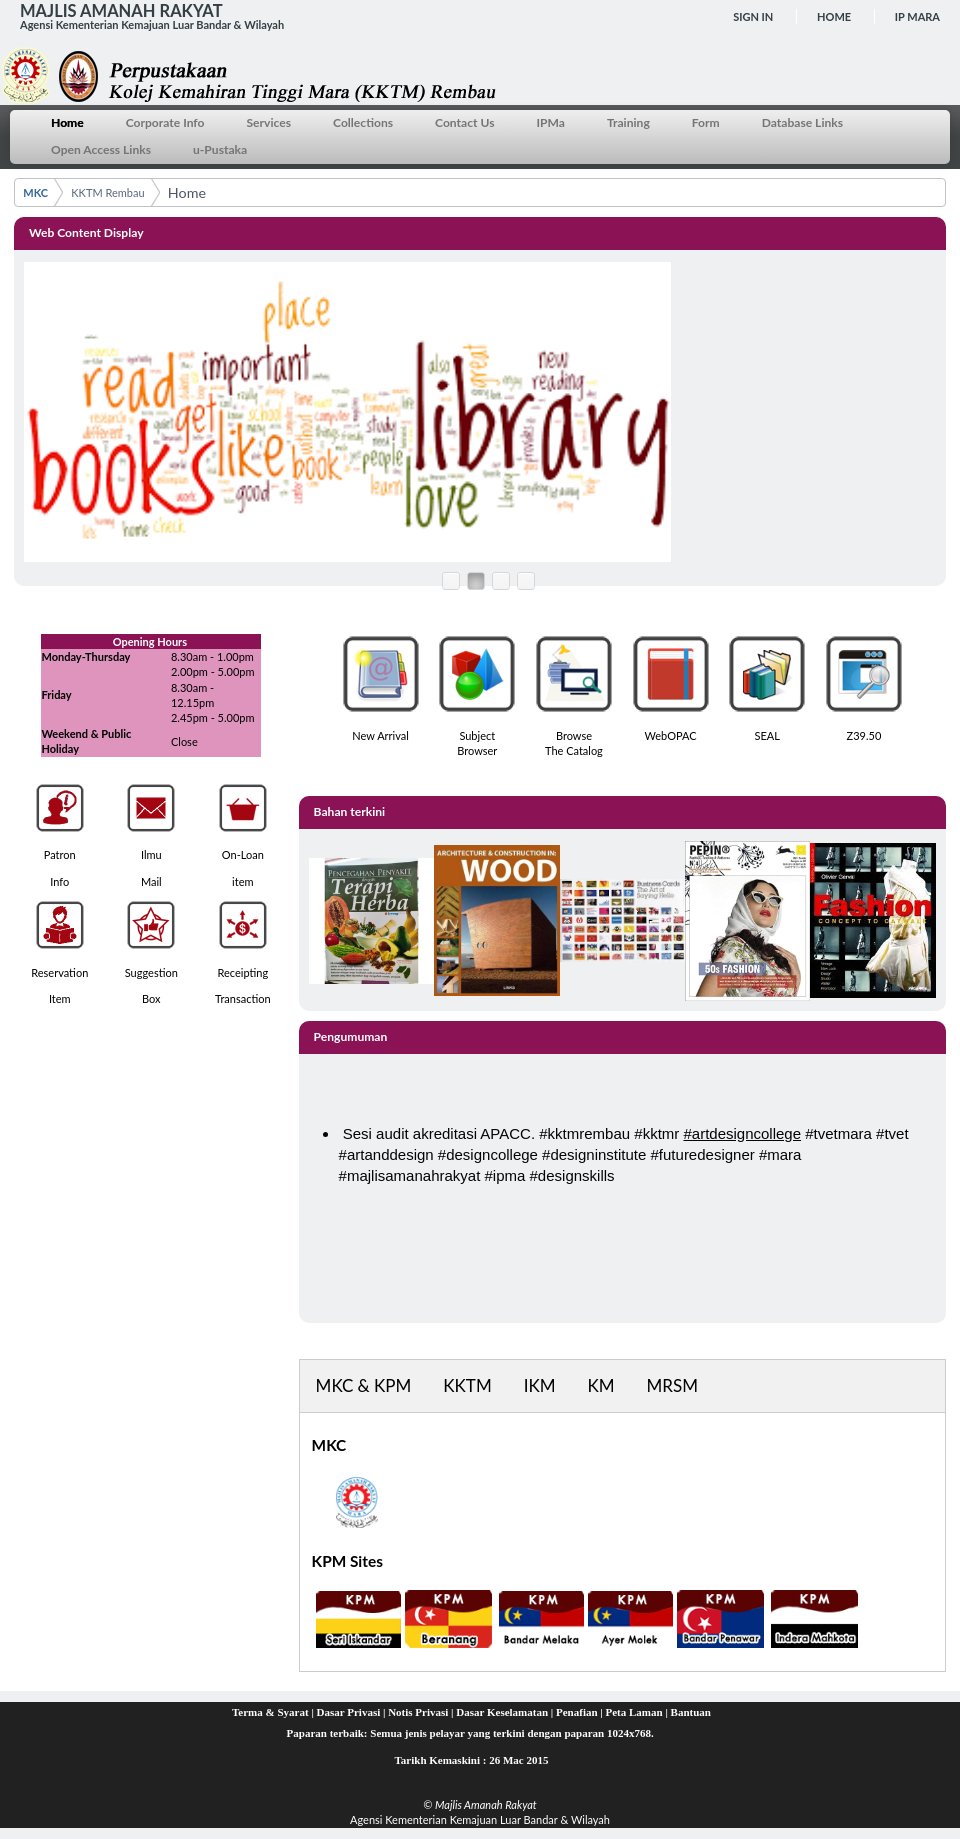 The image size is (960, 1839). Describe the element at coordinates (572, 1175) in the screenshot. I see `#designskills [link]` at that location.